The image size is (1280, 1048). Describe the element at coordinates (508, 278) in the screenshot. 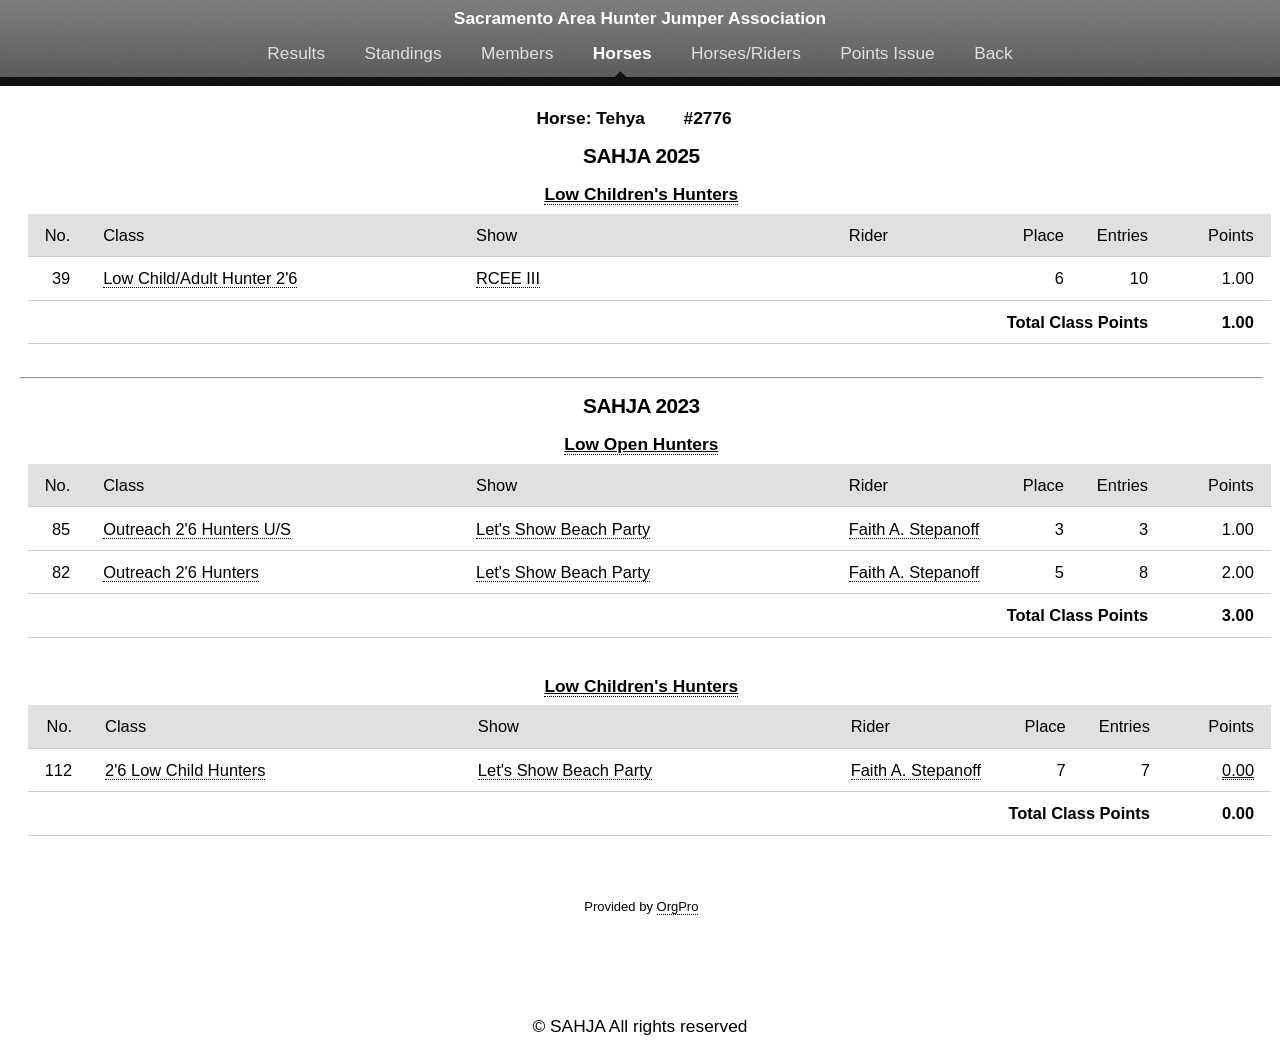

I see `RCEE III` at that location.